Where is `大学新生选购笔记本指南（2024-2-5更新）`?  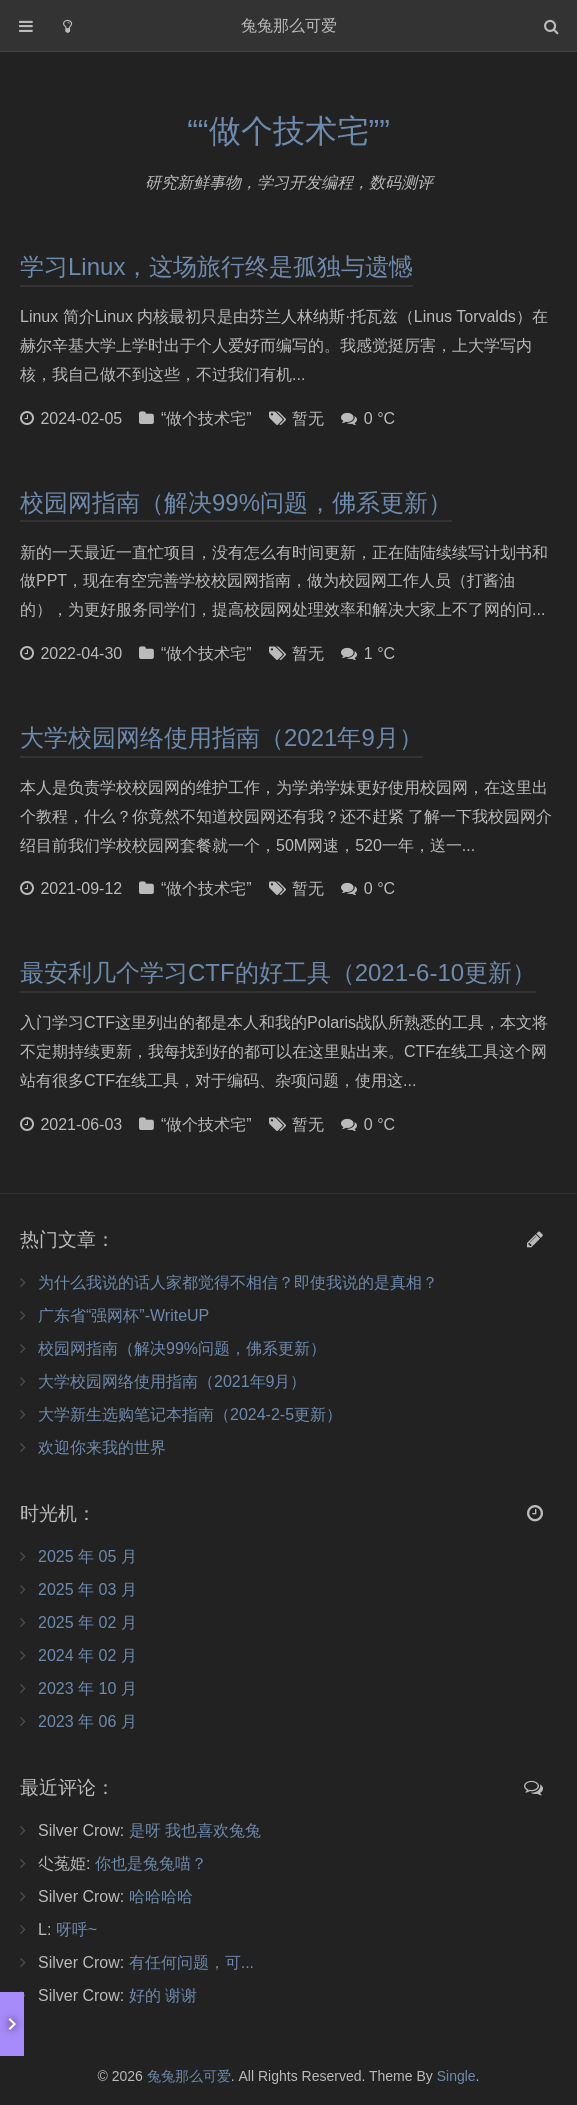 大学新生选购笔记本指南（2024-2-5更新） is located at coordinates (190, 1414).